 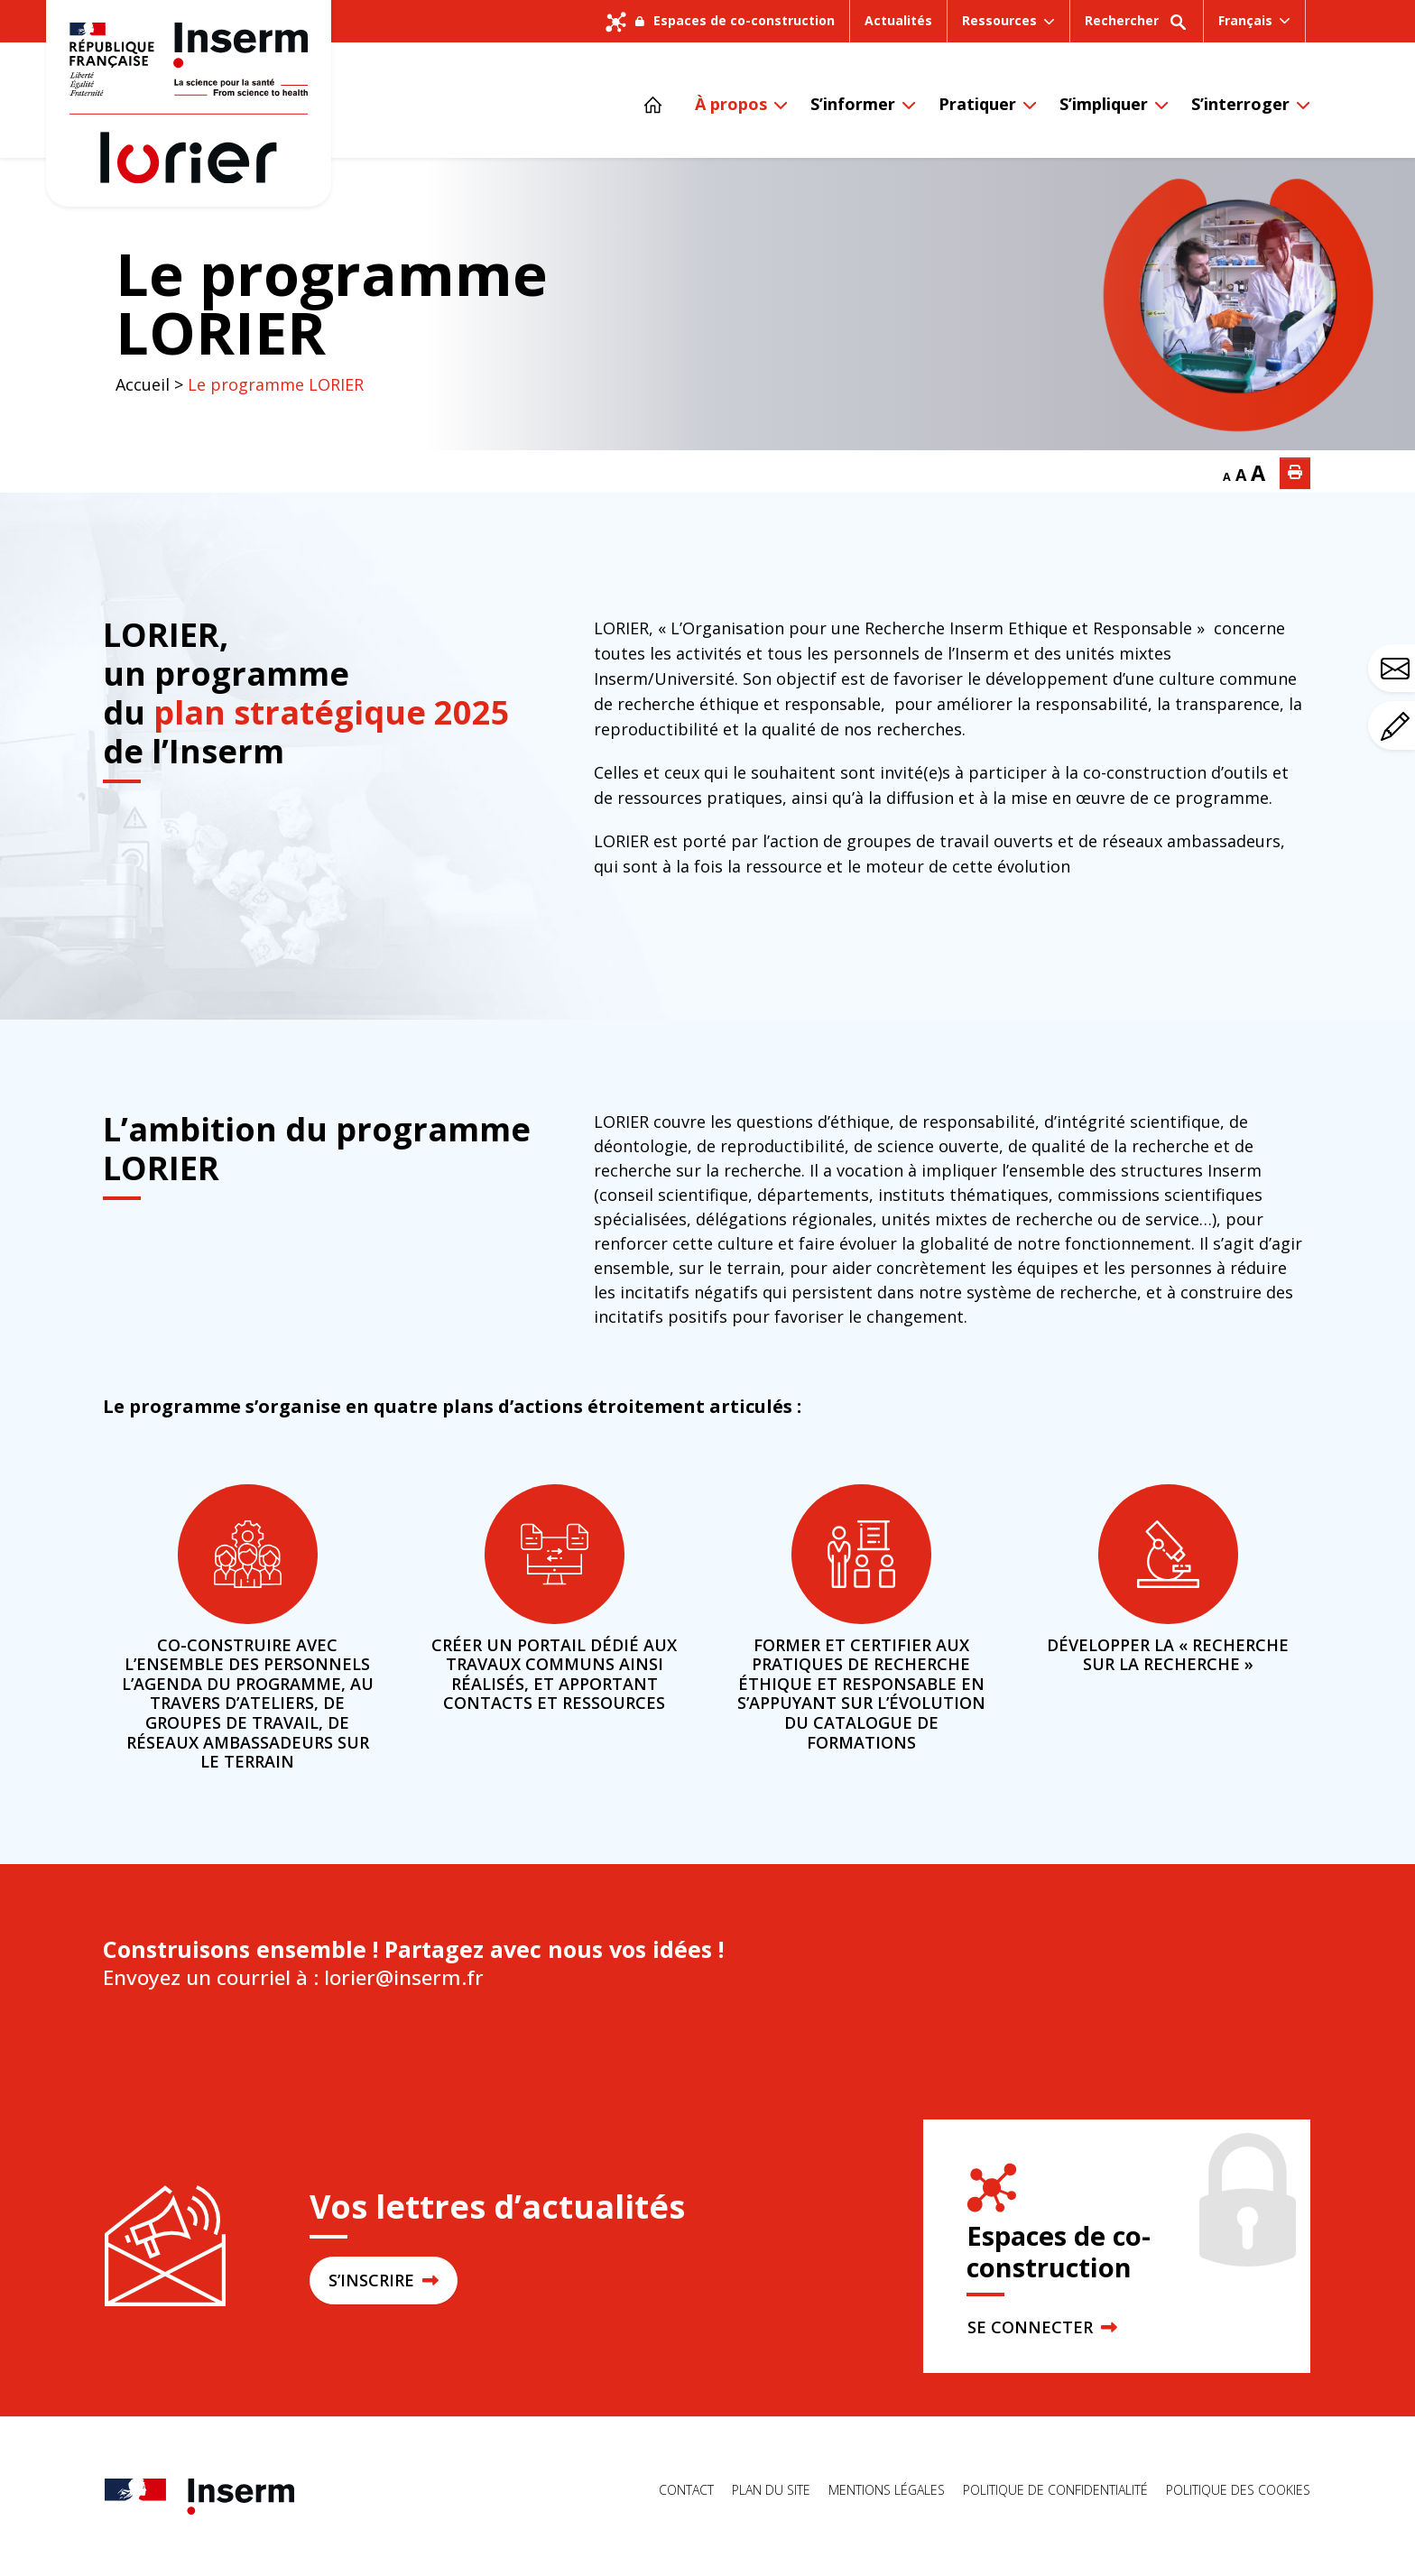 What do you see at coordinates (1103, 104) in the screenshot?
I see `S’impliquer` at bounding box center [1103, 104].